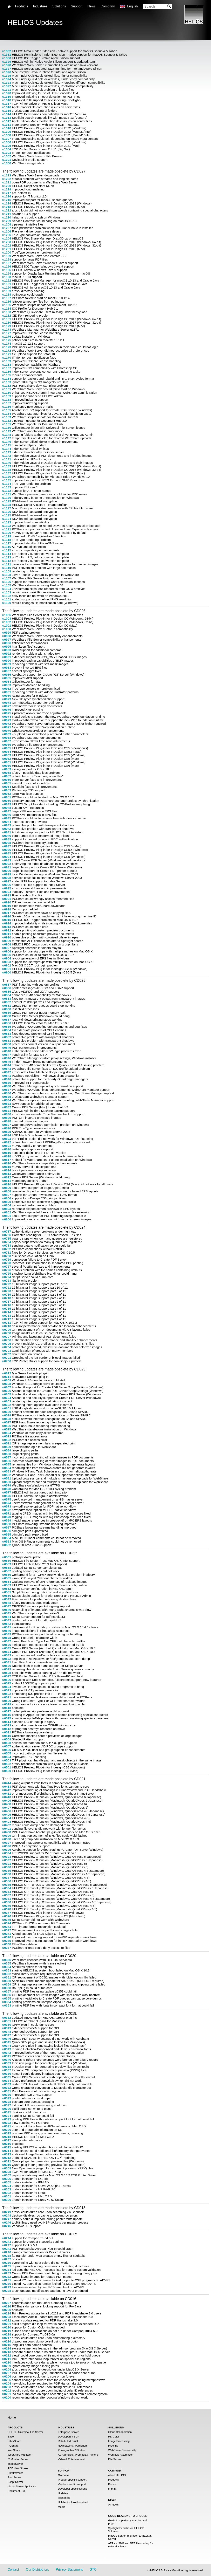 The width and height of the screenshot is (211, 2576). I want to click on u0539, so click(6, 1634).